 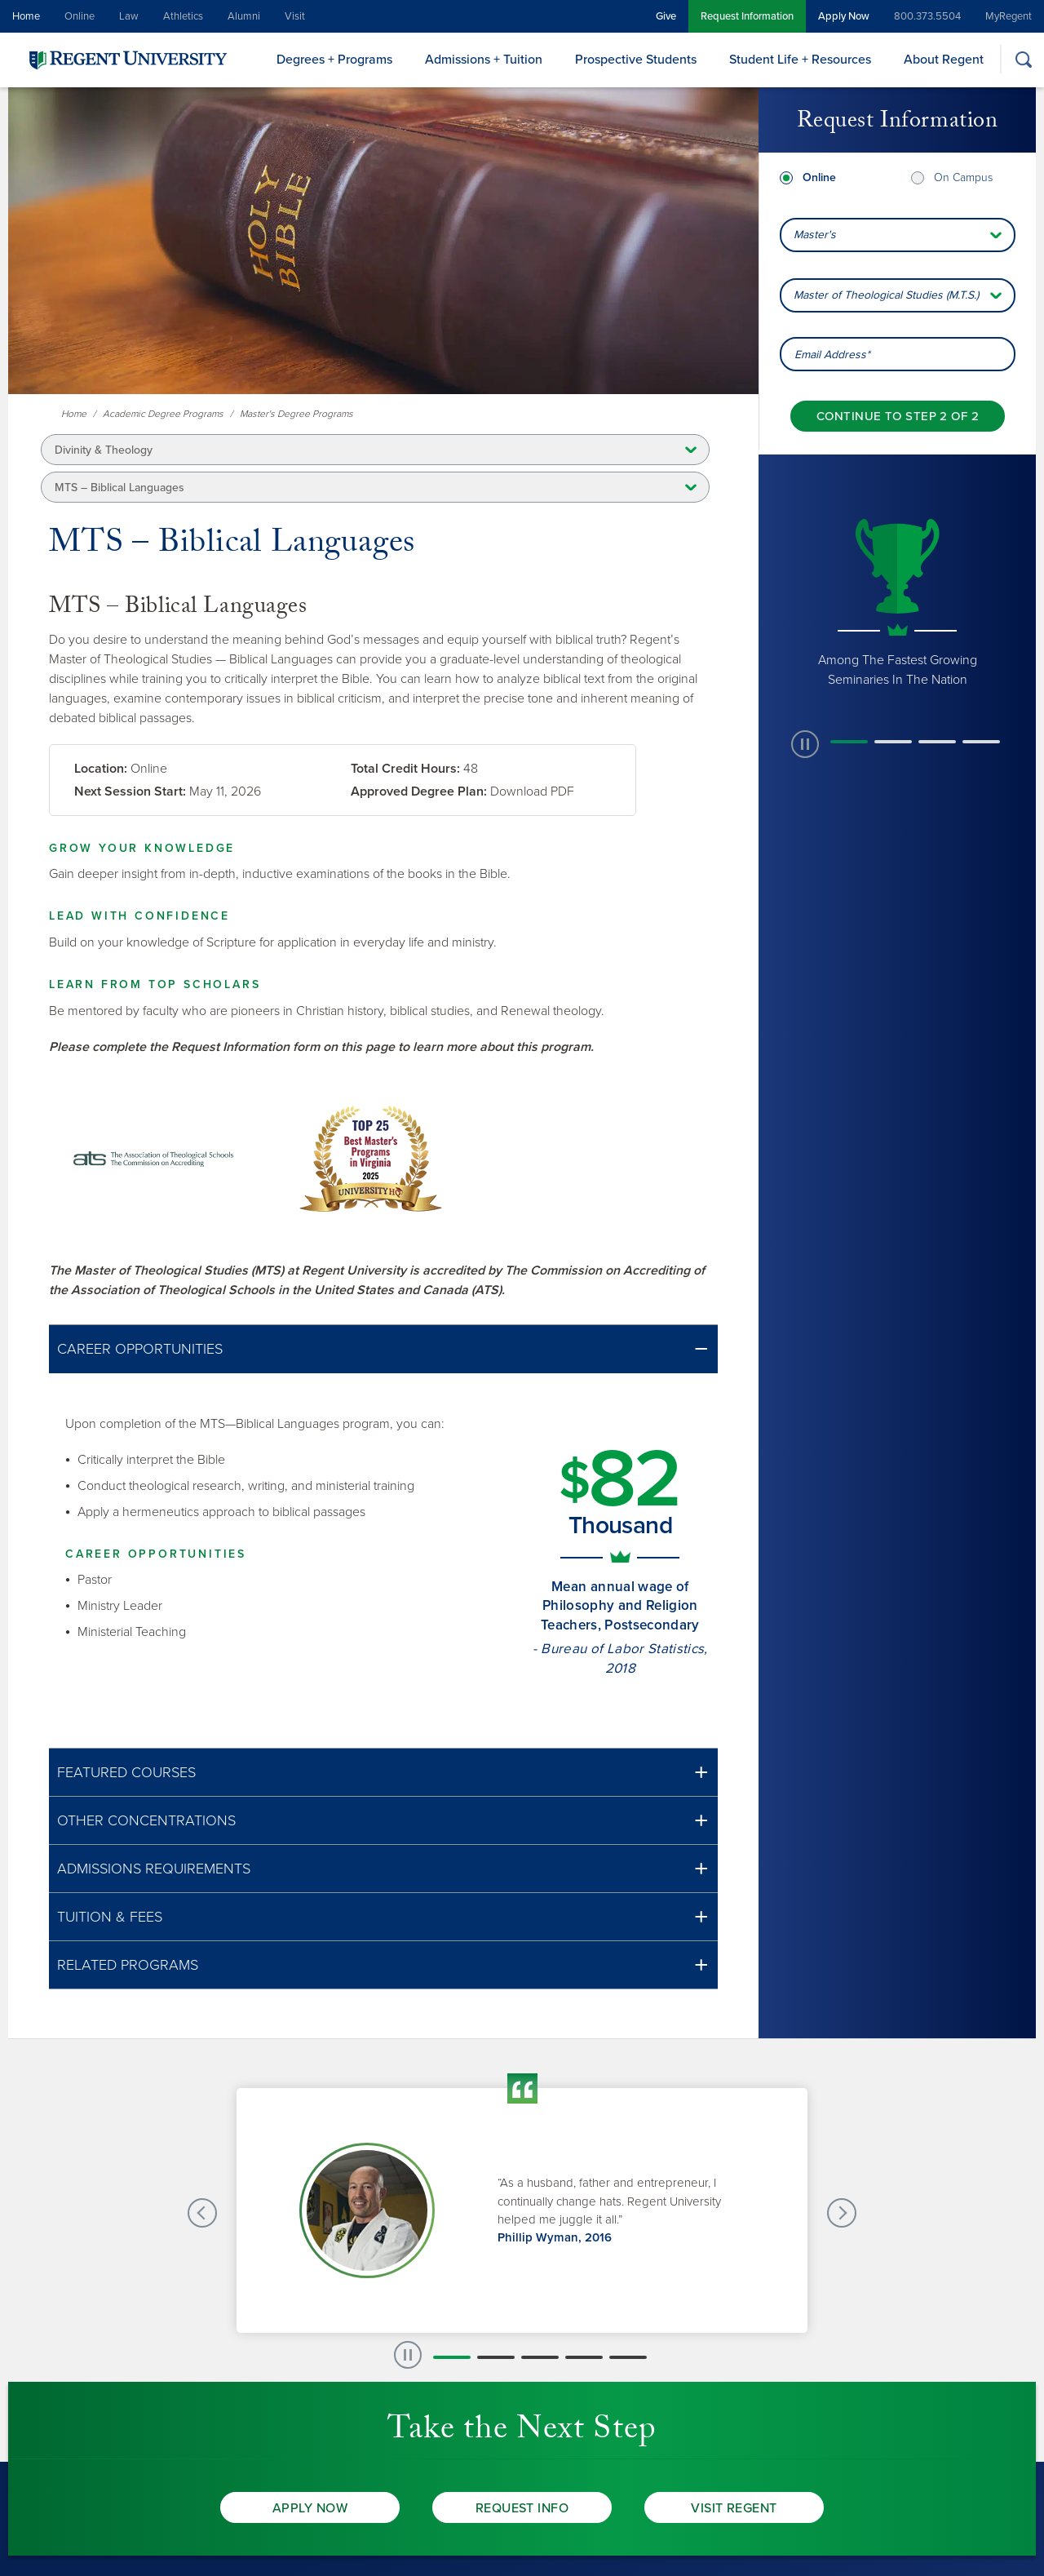 What do you see at coordinates (129, 16) in the screenshot?
I see `Law` at bounding box center [129, 16].